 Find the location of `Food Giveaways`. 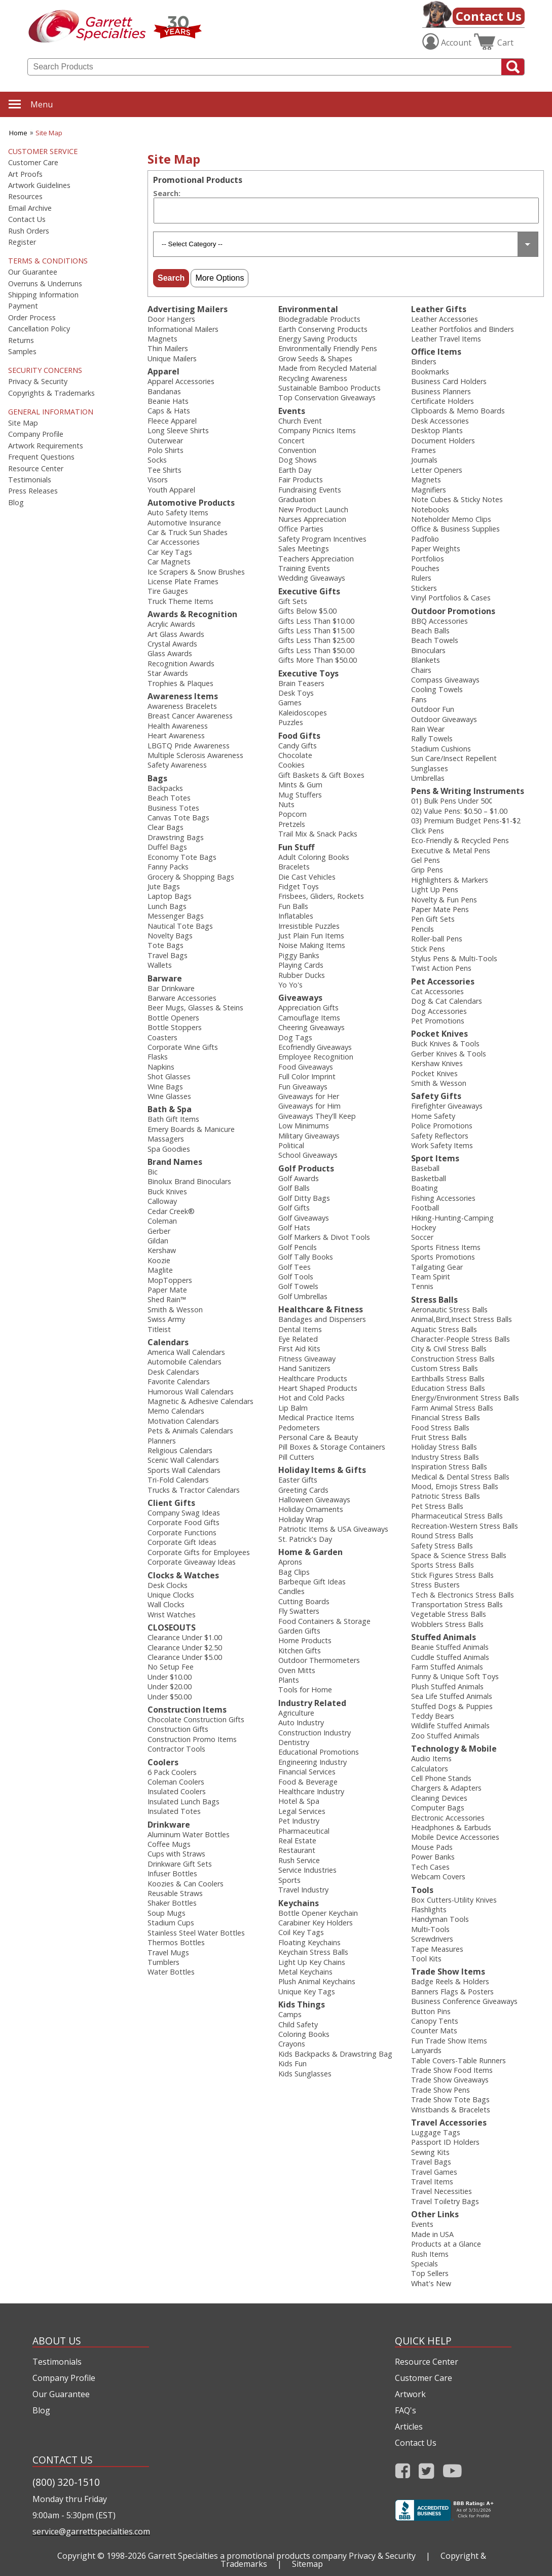

Food Giveaways is located at coordinates (305, 1067).